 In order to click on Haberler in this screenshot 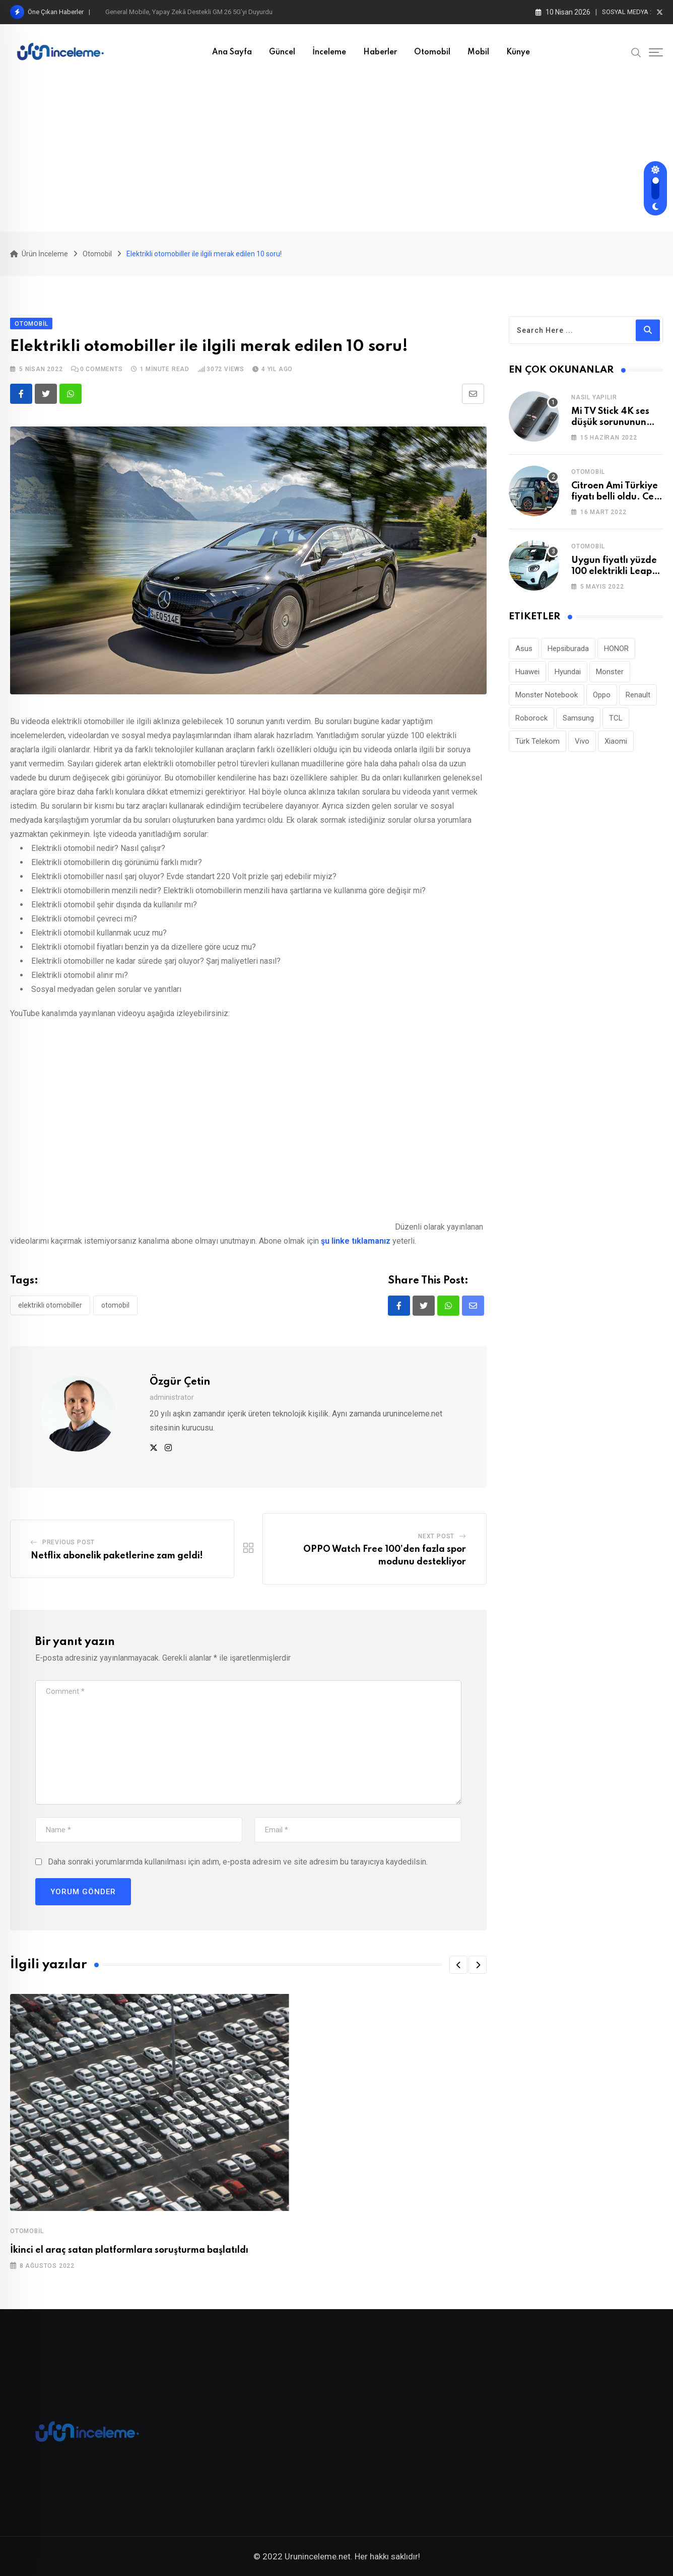, I will do `click(380, 52)`.